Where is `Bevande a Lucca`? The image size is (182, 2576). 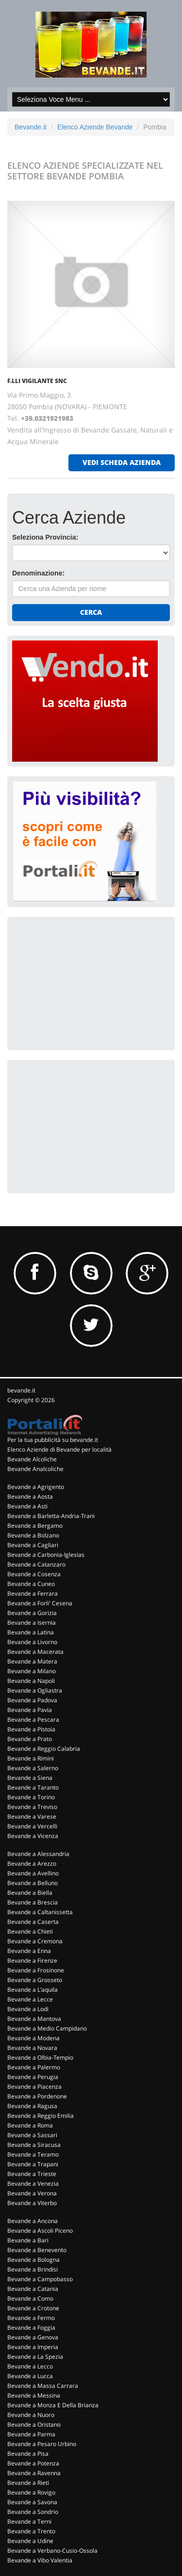
Bevande a Lucca is located at coordinates (30, 2376).